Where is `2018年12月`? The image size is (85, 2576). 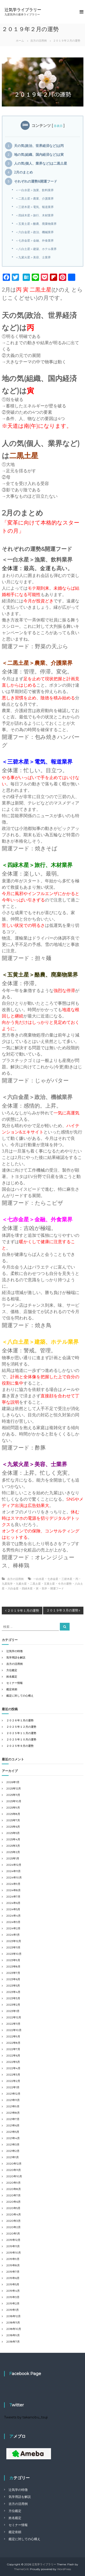
2018年12月 is located at coordinates (13, 2316).